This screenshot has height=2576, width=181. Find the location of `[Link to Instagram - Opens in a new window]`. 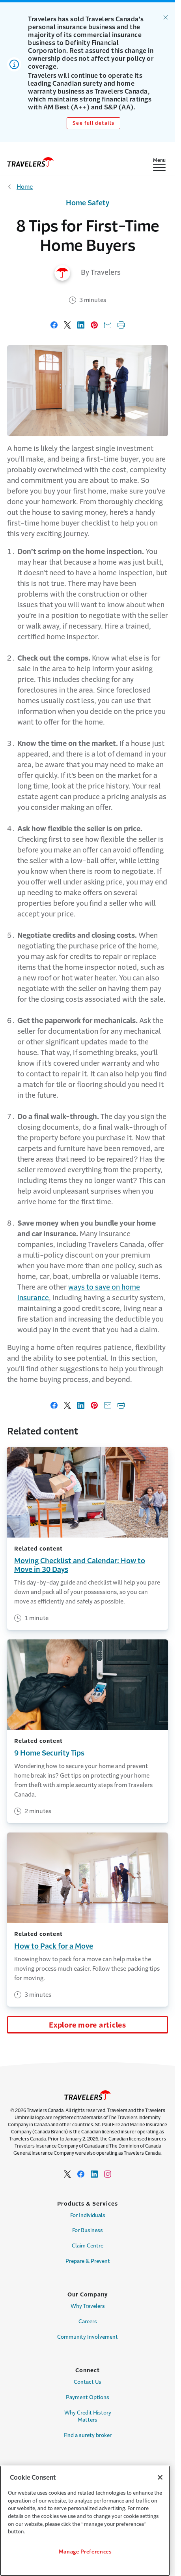

[Link to Instagram - Opens in a new window] is located at coordinates (107, 2174).